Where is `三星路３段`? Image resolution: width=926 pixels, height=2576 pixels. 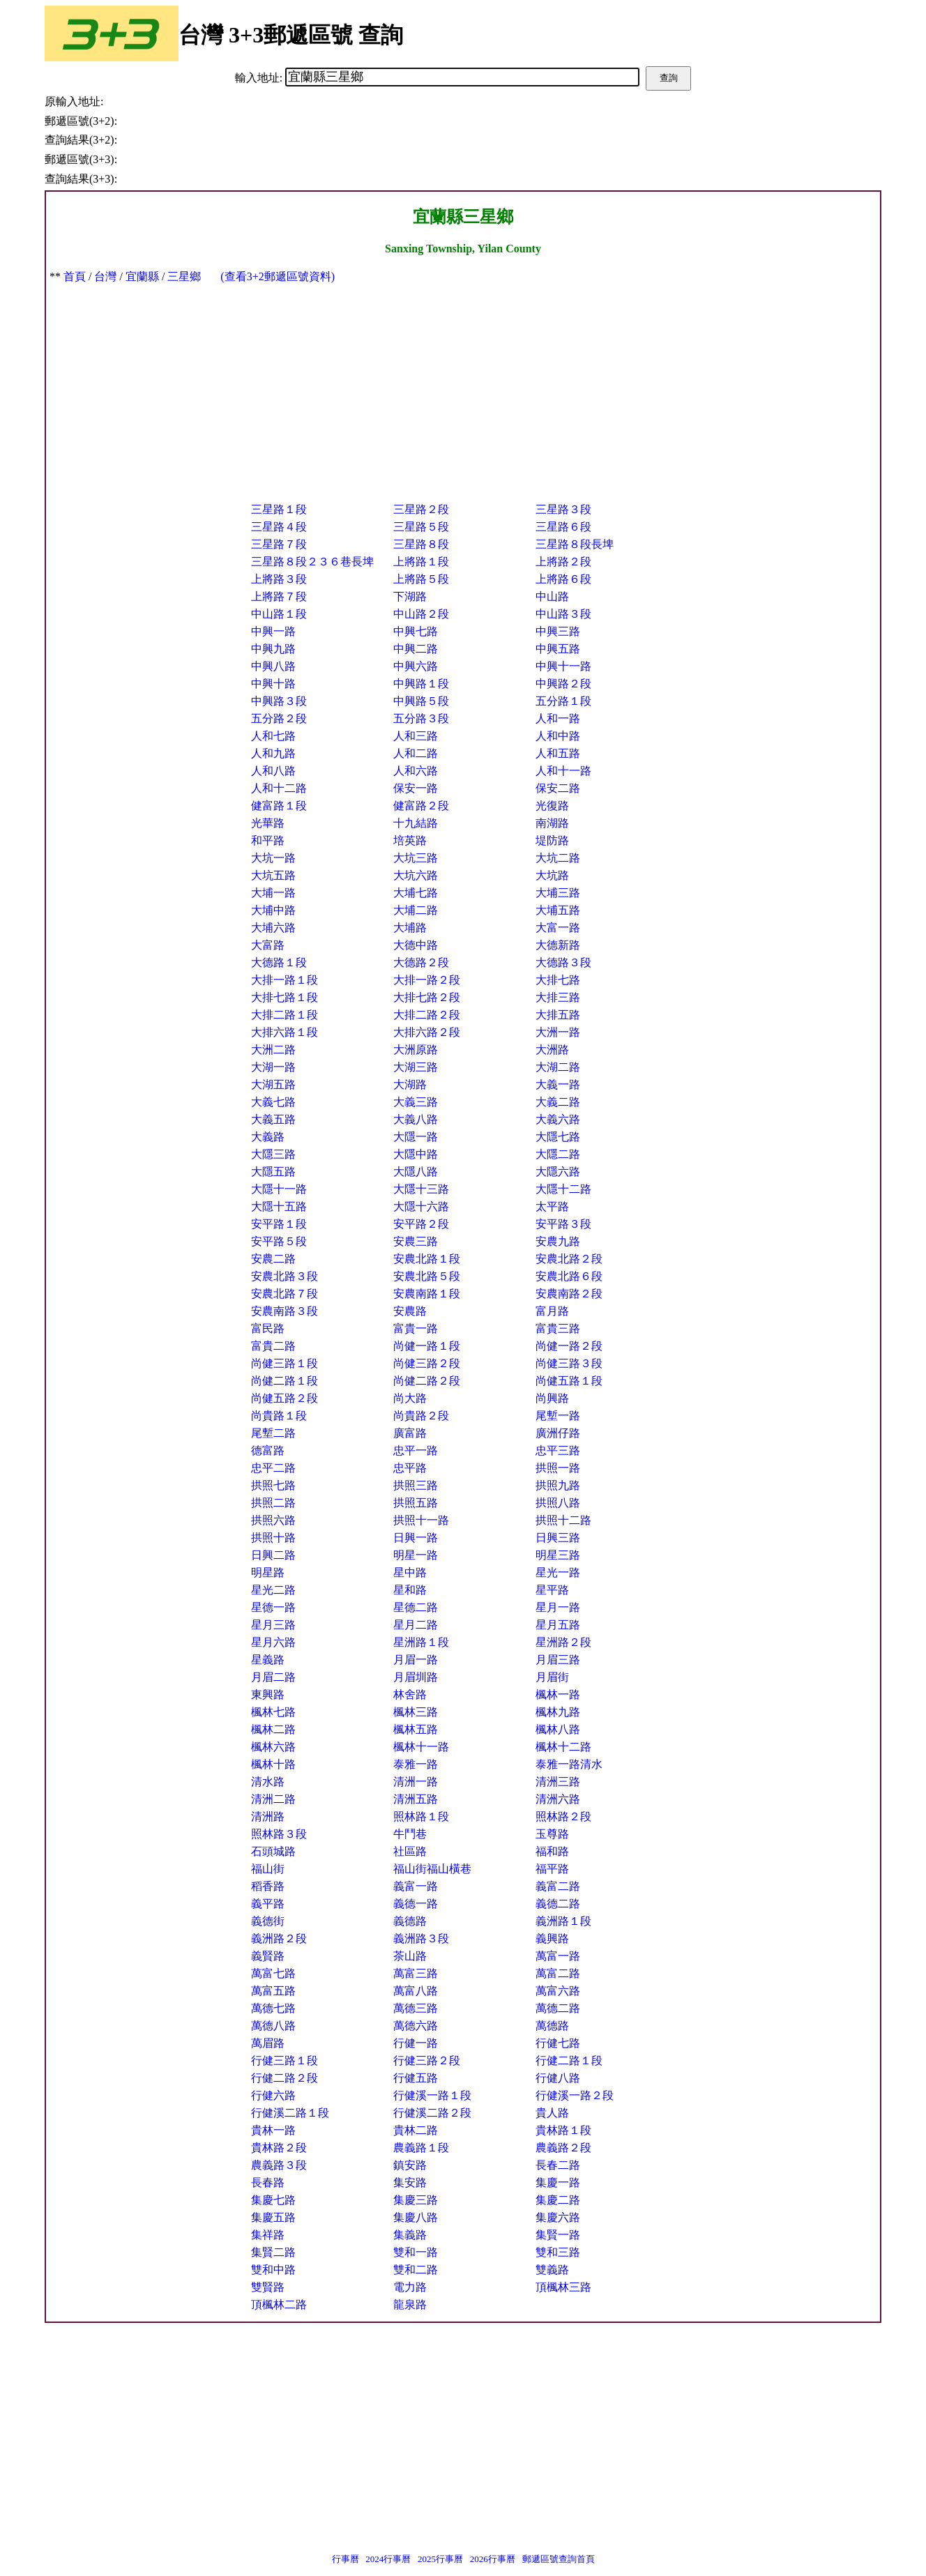 三星路３段 is located at coordinates (563, 509).